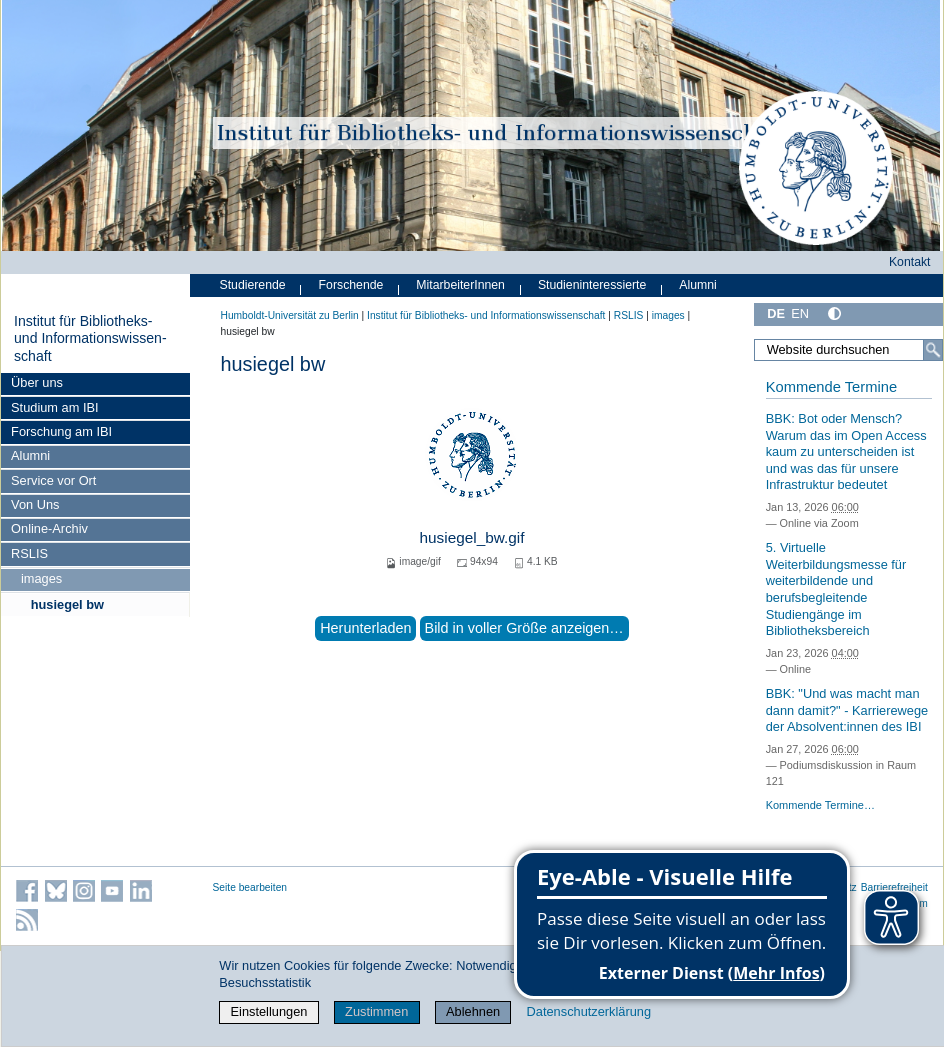 Image resolution: width=944 pixels, height=1047 pixels. Describe the element at coordinates (846, 452) in the screenshot. I see `BBK: Bot oder Mensch? Warum das im Open Access kaum zu unterscheiden ist und was das für unsere Infrastruktur bedeutet` at that location.